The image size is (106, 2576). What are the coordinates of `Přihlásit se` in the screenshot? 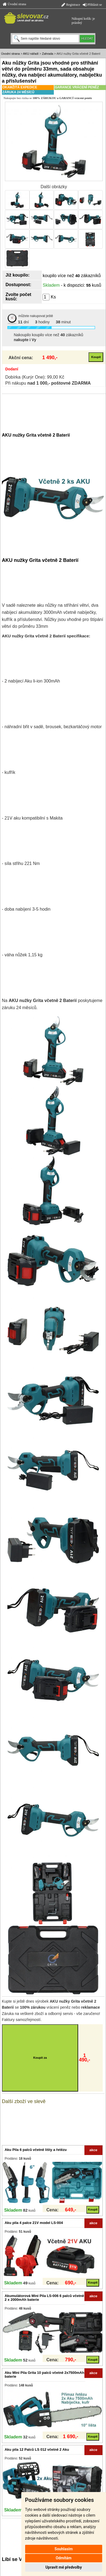 It's located at (92, 5).